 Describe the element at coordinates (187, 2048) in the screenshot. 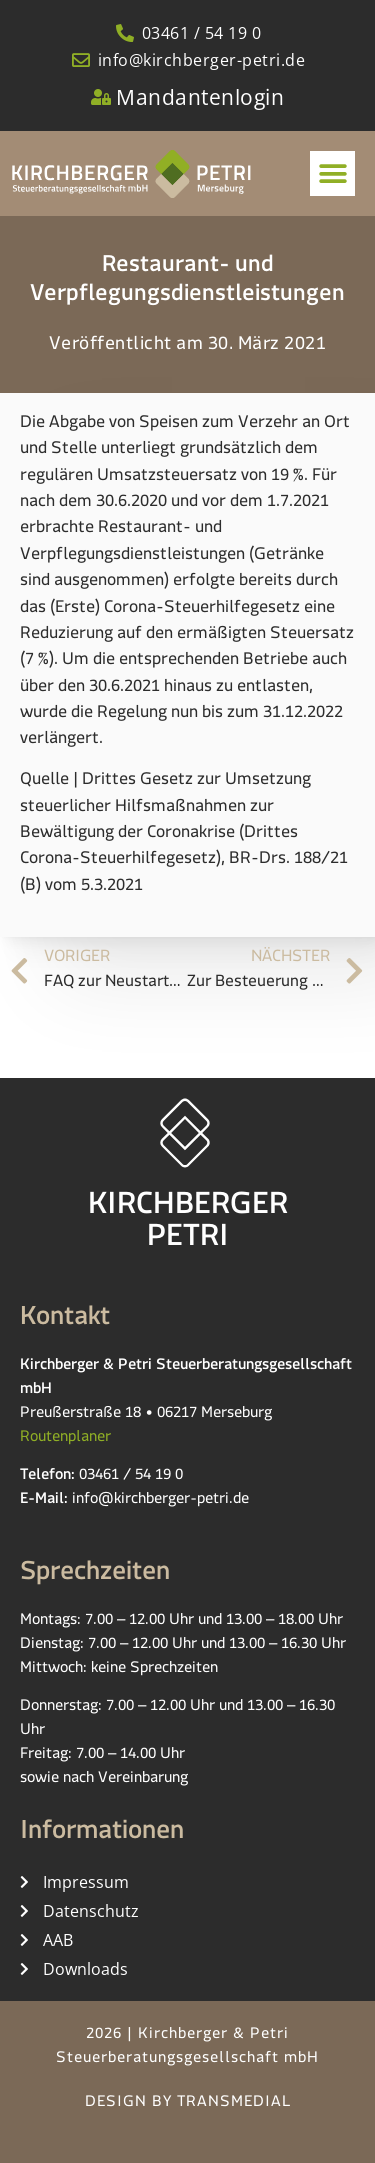

I see `2026 | Kirchberger & Petri Steuerberatungsgesellschaft mbH` at that location.